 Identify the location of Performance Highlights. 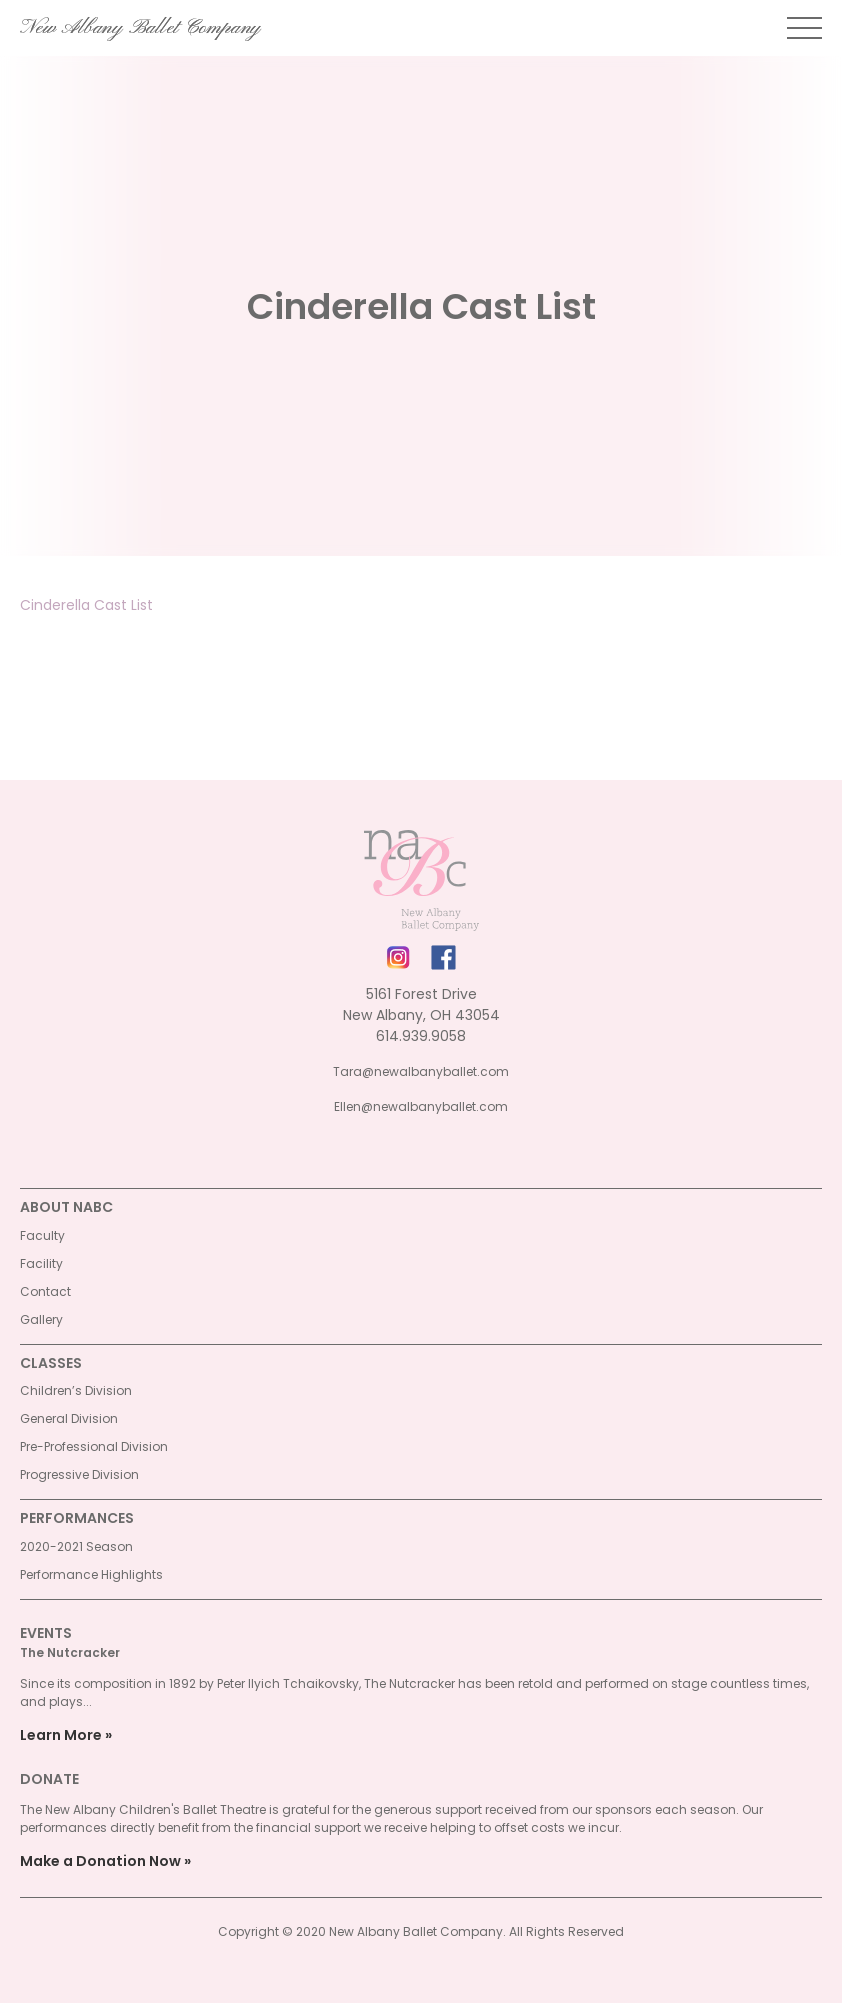
(91, 1574).